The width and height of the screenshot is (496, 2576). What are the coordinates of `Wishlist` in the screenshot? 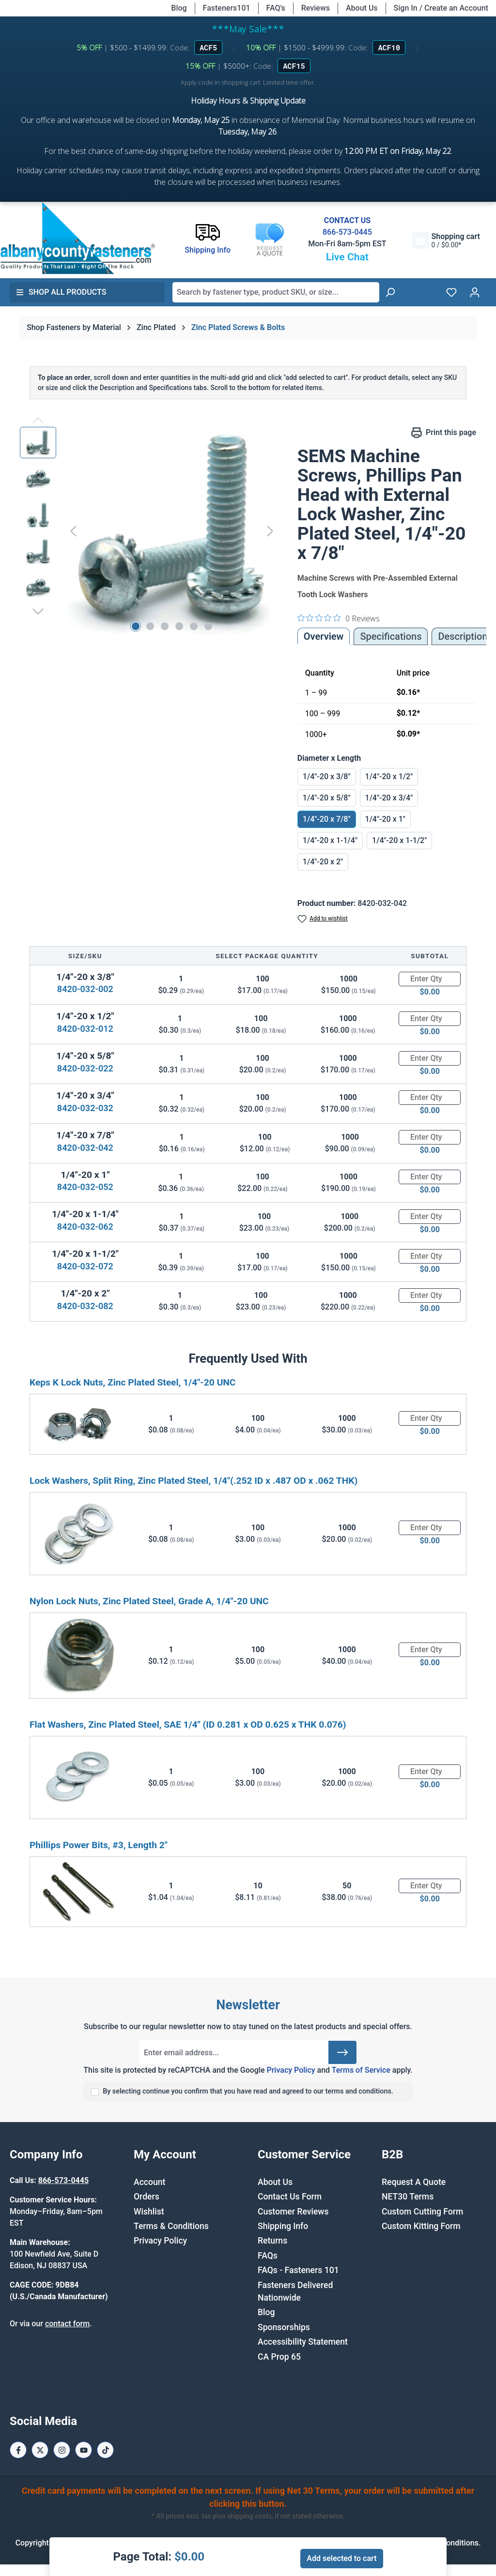 It's located at (149, 2211).